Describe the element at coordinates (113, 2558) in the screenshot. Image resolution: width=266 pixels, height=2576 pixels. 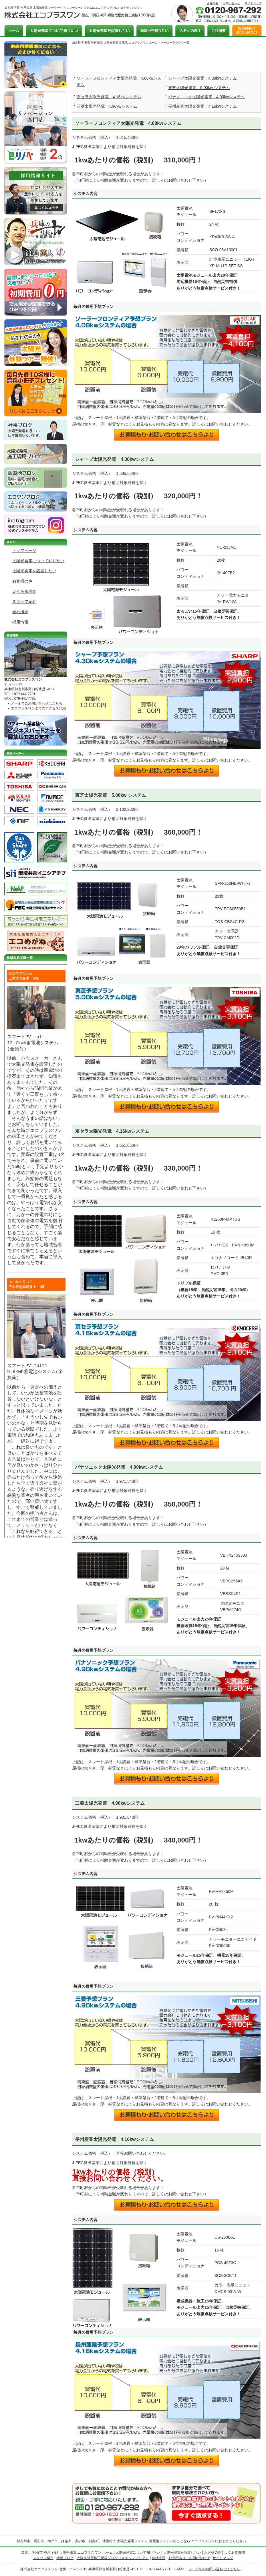
I see `太陽光発電施工現場ブログ（スタッフブログ）` at that location.